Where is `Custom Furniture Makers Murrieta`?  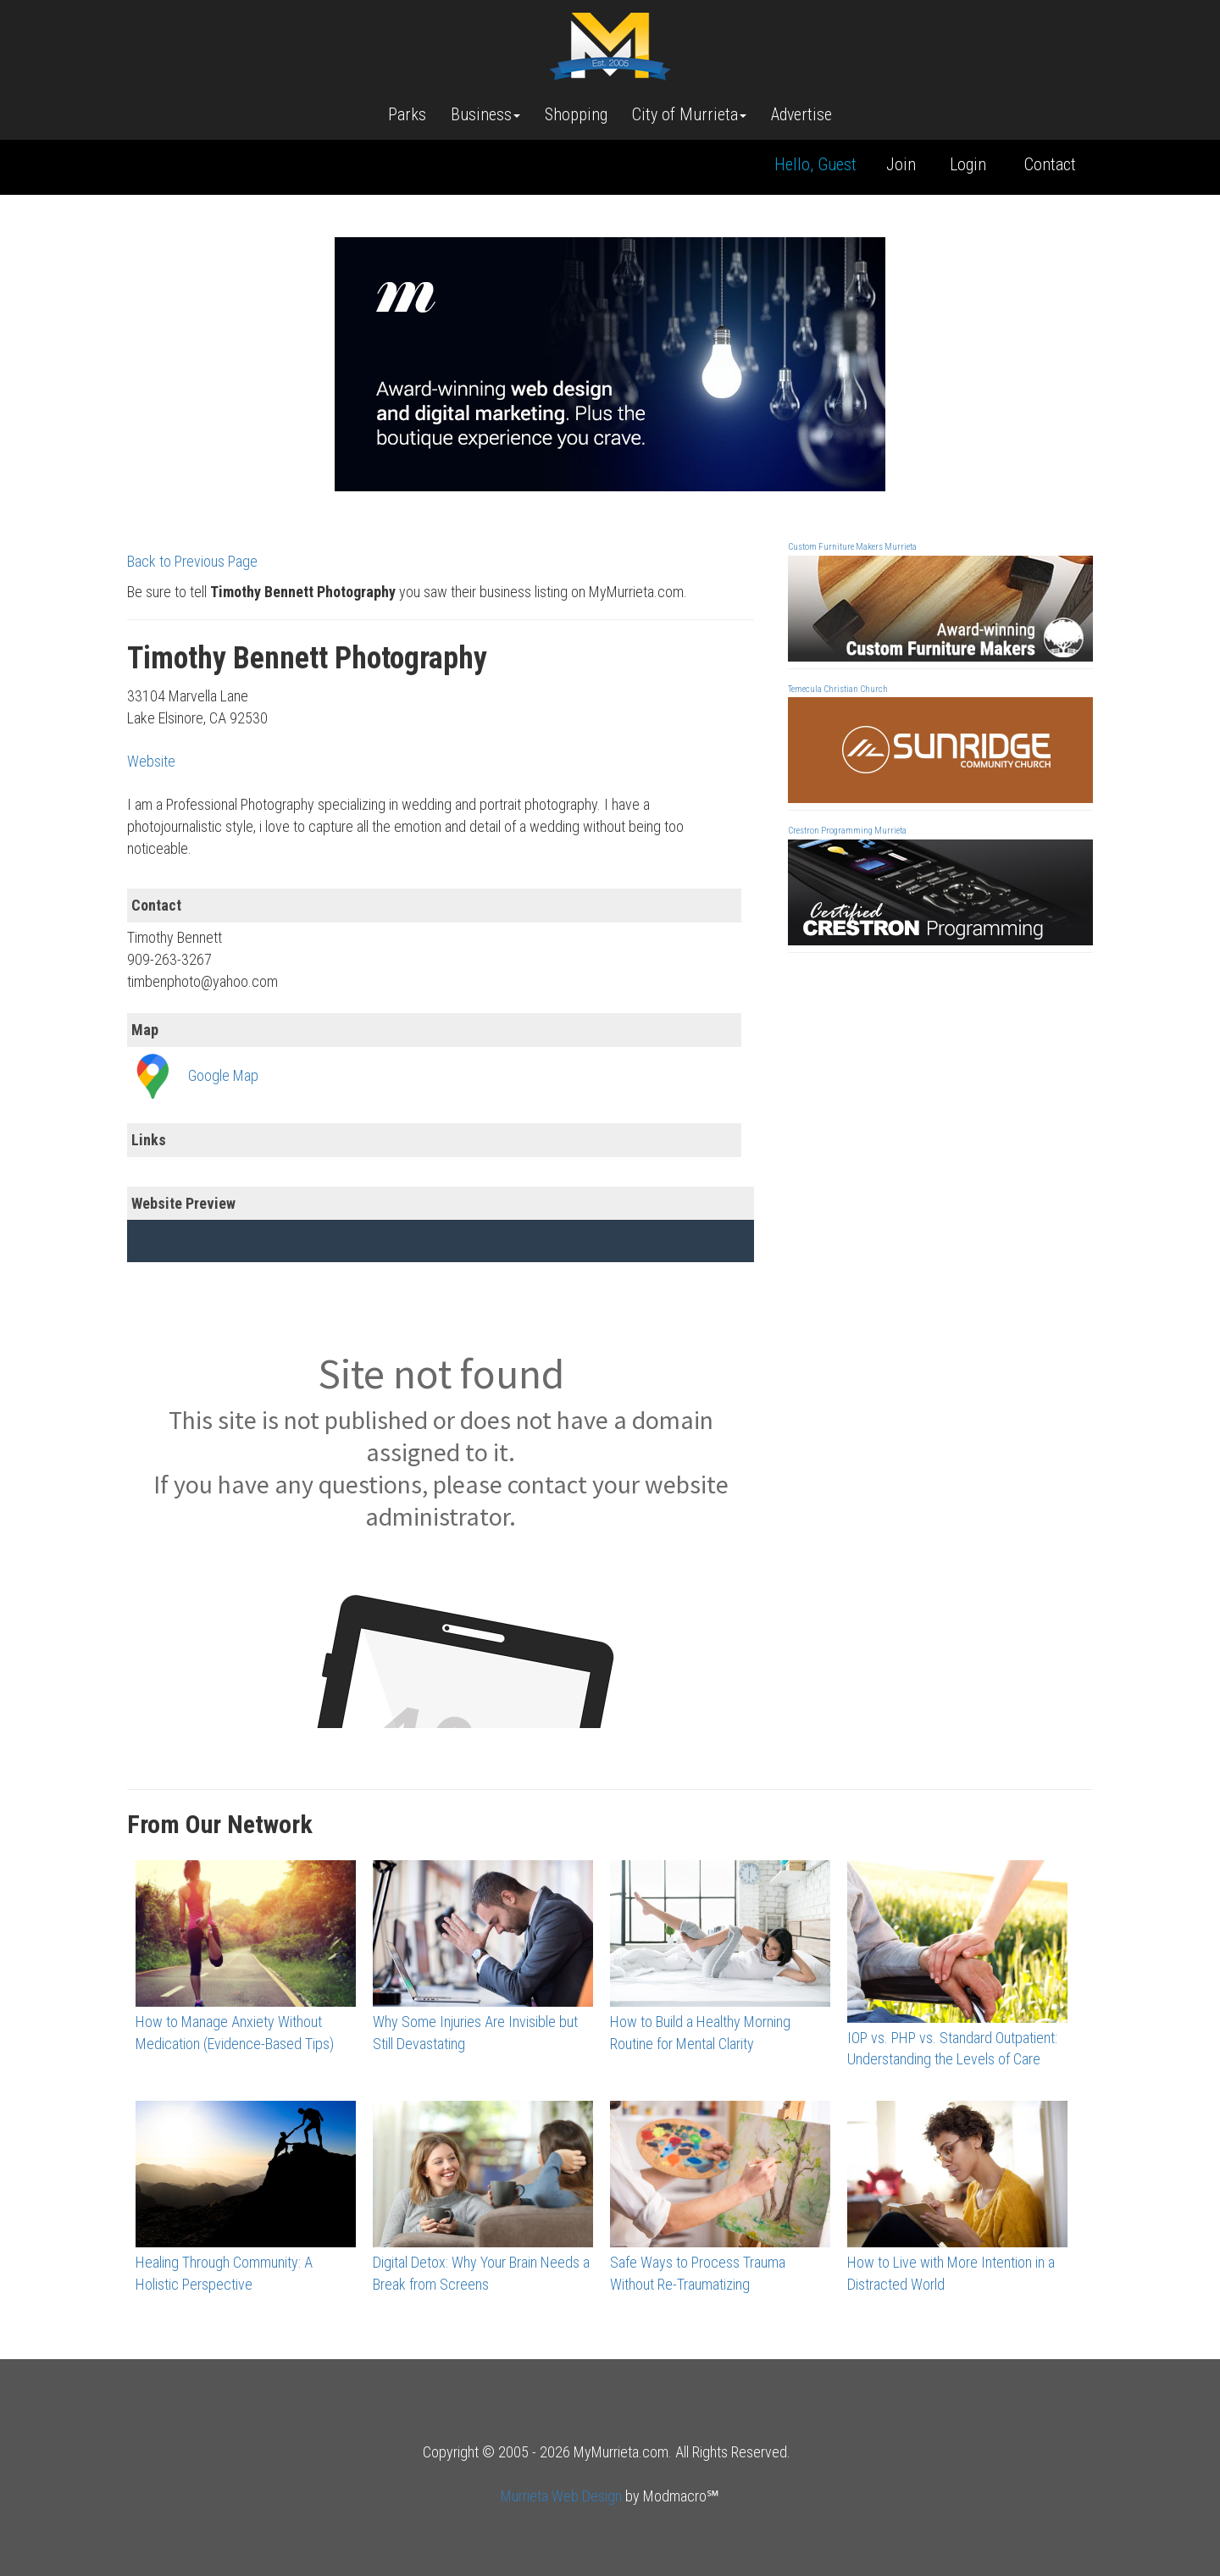 Custom Furniture Makers Murrieta is located at coordinates (852, 546).